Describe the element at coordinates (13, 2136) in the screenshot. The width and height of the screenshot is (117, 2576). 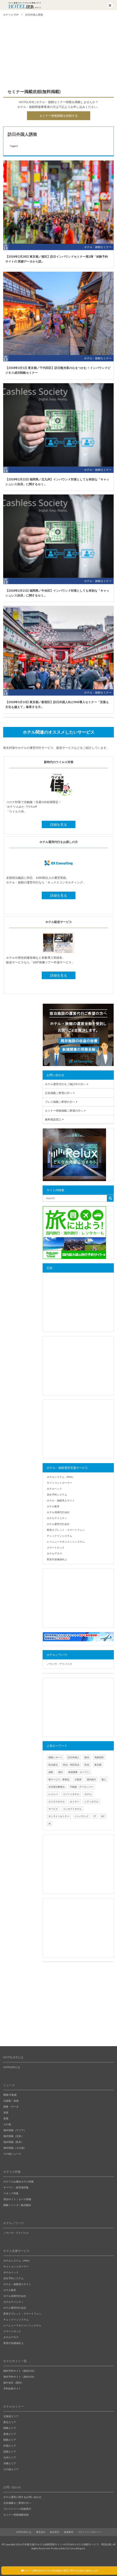
I see `海外情報（北米）` at that location.